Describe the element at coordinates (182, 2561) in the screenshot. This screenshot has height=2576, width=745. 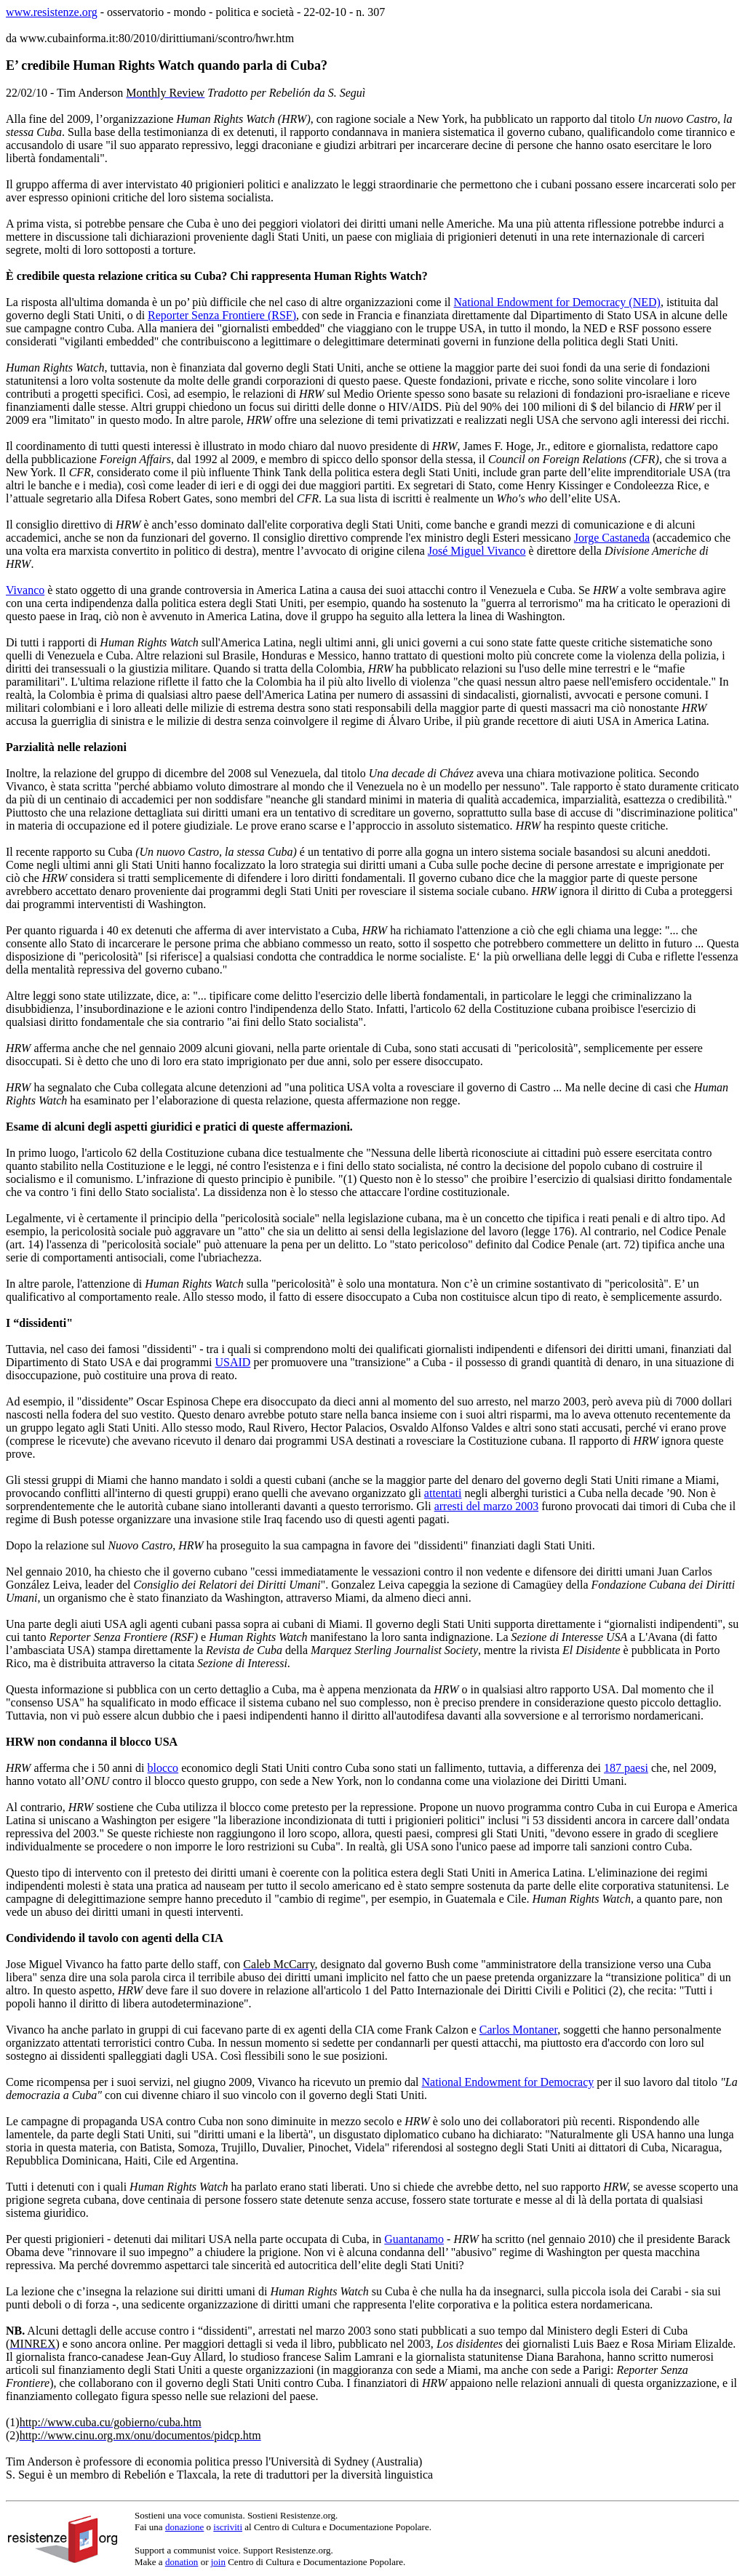
I see `donation` at that location.